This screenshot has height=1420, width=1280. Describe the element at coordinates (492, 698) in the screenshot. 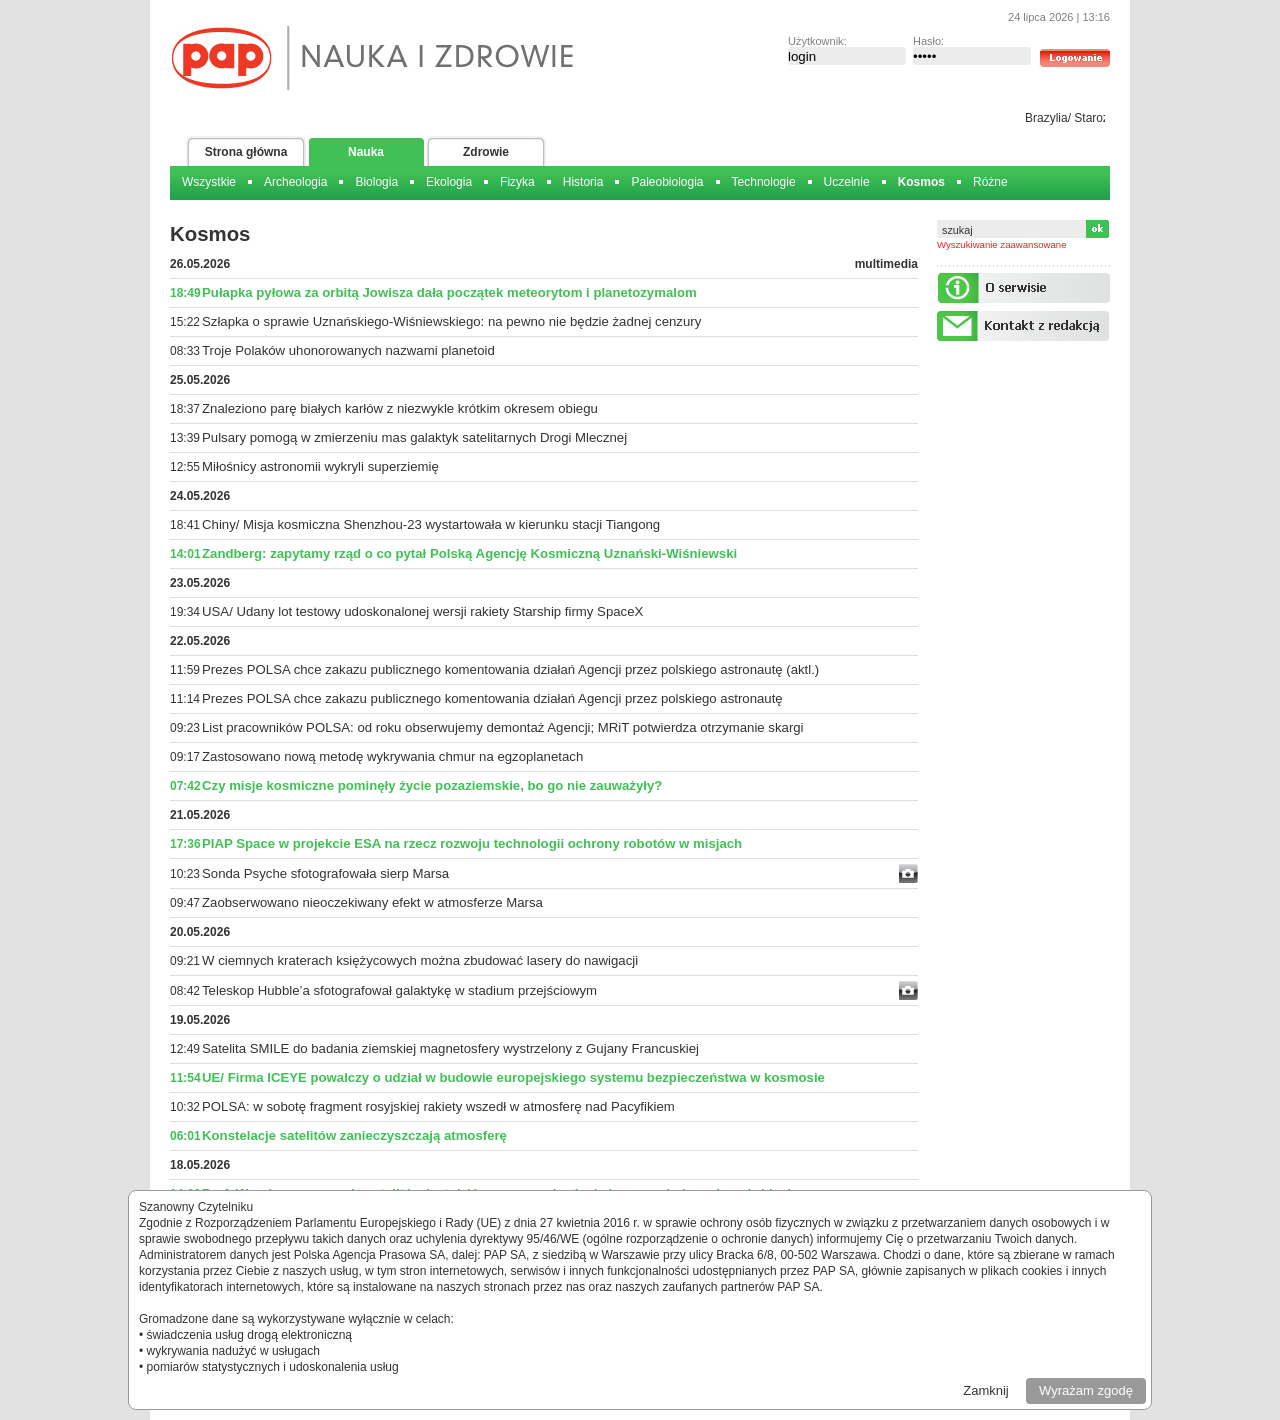

I see `Prezes POLSA chce zakazu publicznego komentowania działań Agencji przez polskiego astronautę` at that location.